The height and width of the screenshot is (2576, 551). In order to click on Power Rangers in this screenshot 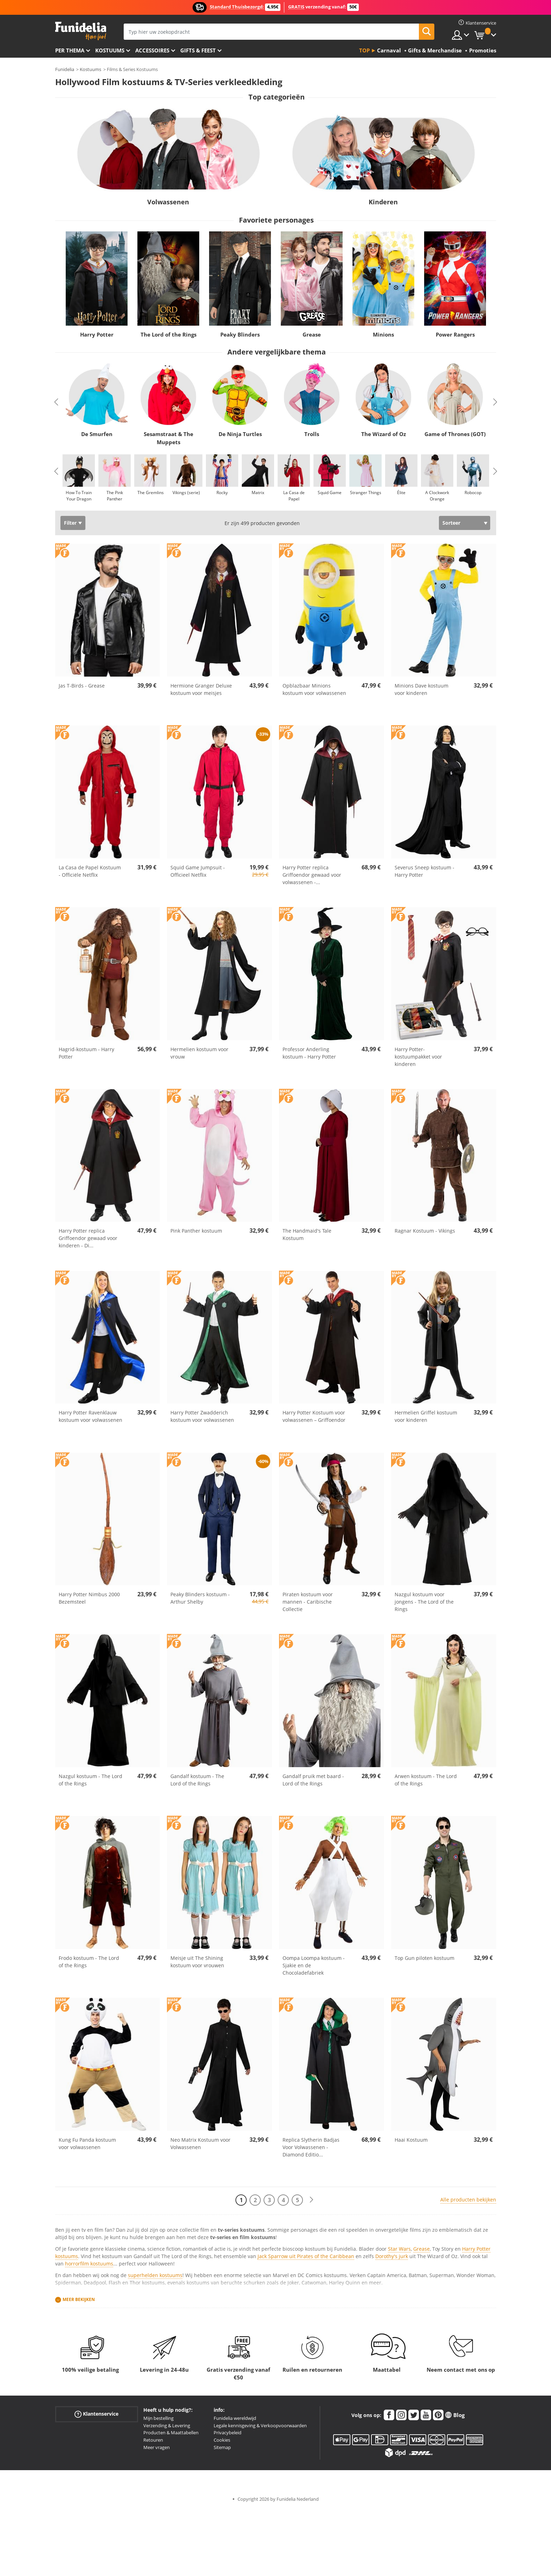, I will do `click(454, 334)`.